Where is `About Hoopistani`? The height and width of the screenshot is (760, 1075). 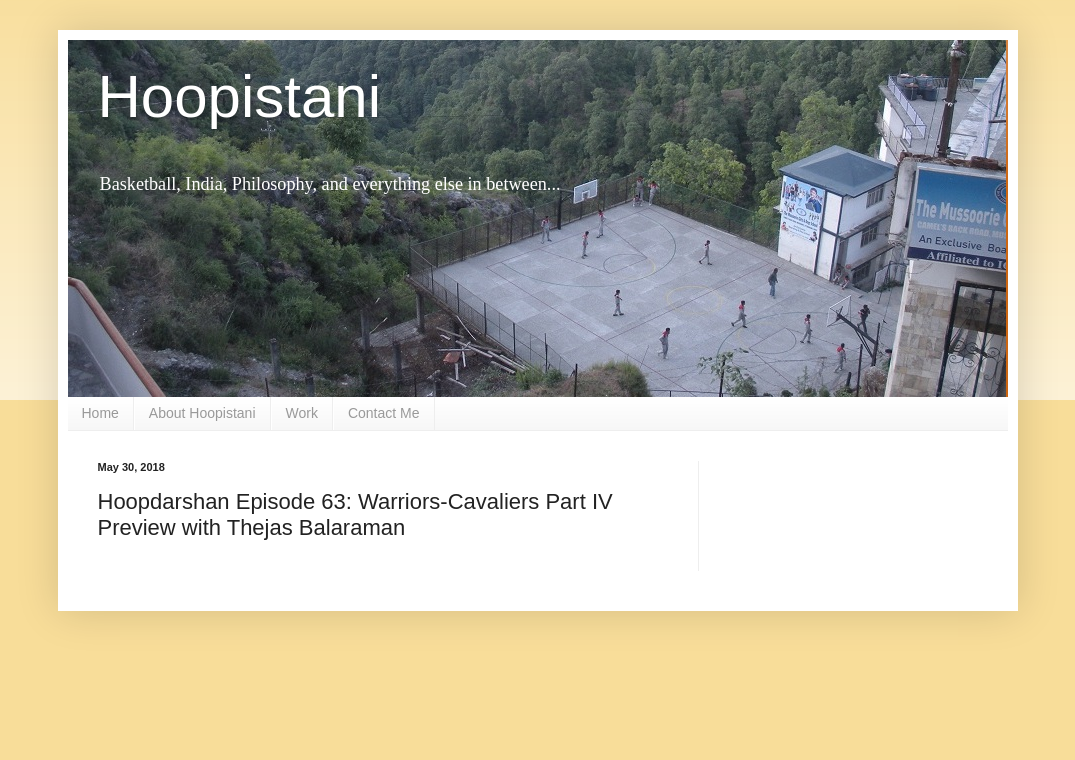 About Hoopistani is located at coordinates (202, 413).